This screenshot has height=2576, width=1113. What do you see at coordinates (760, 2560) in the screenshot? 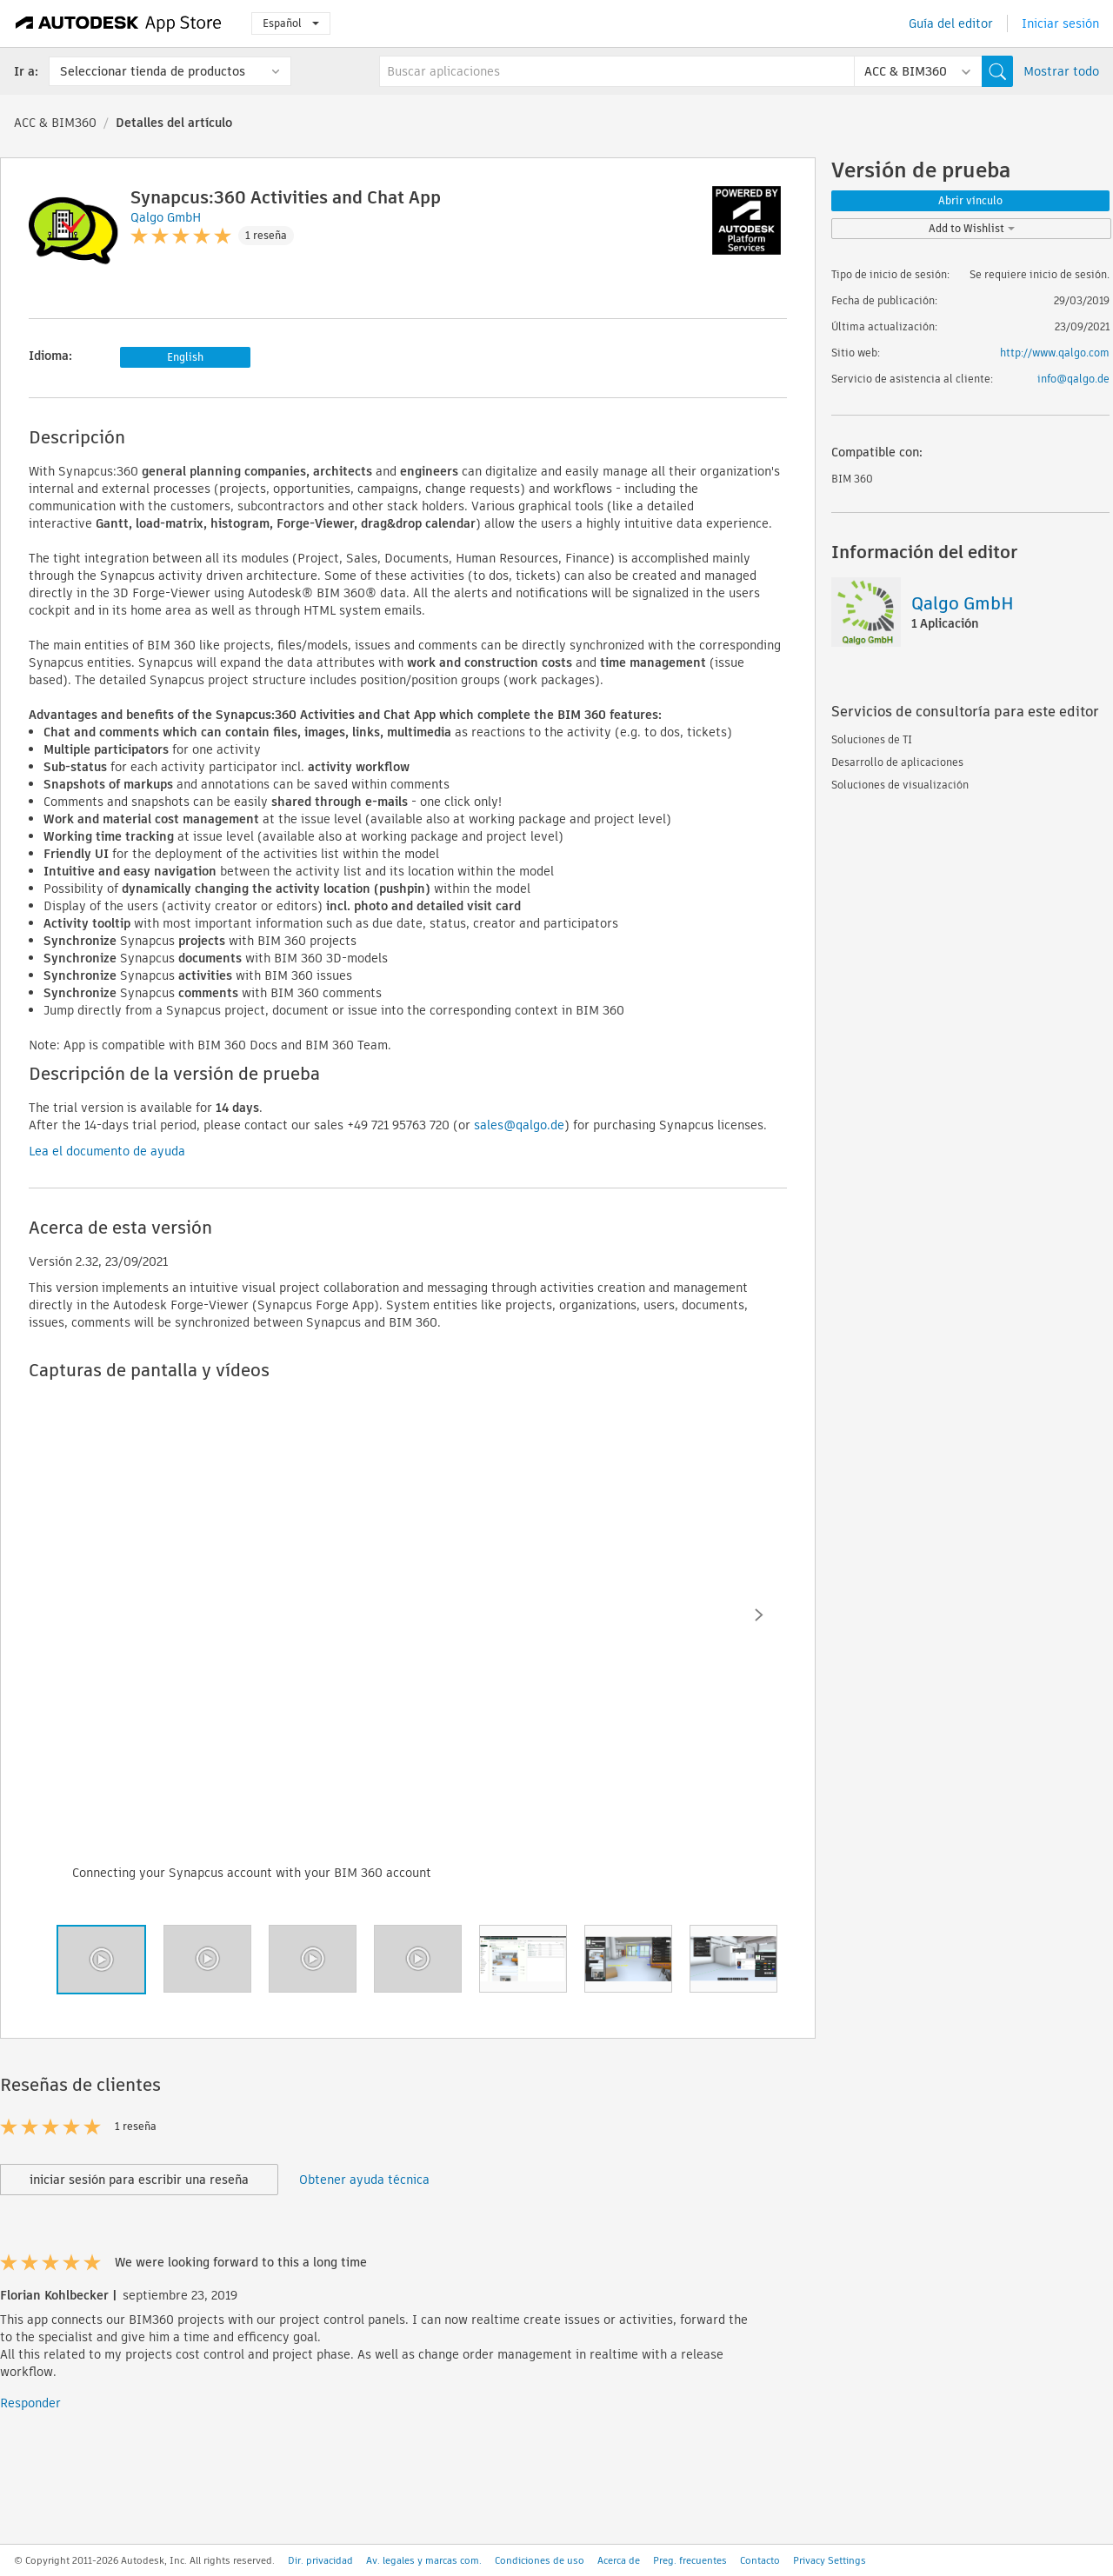
I see `Contacto` at bounding box center [760, 2560].